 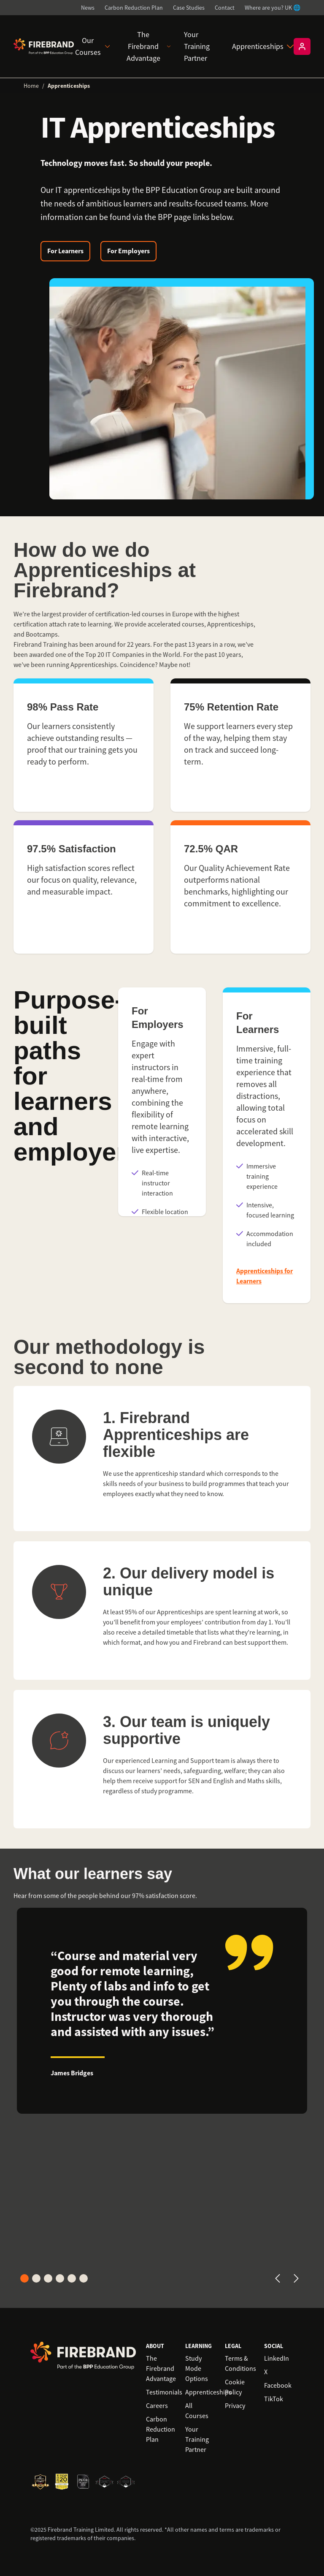 What do you see at coordinates (157, 2406) in the screenshot?
I see `Careers` at bounding box center [157, 2406].